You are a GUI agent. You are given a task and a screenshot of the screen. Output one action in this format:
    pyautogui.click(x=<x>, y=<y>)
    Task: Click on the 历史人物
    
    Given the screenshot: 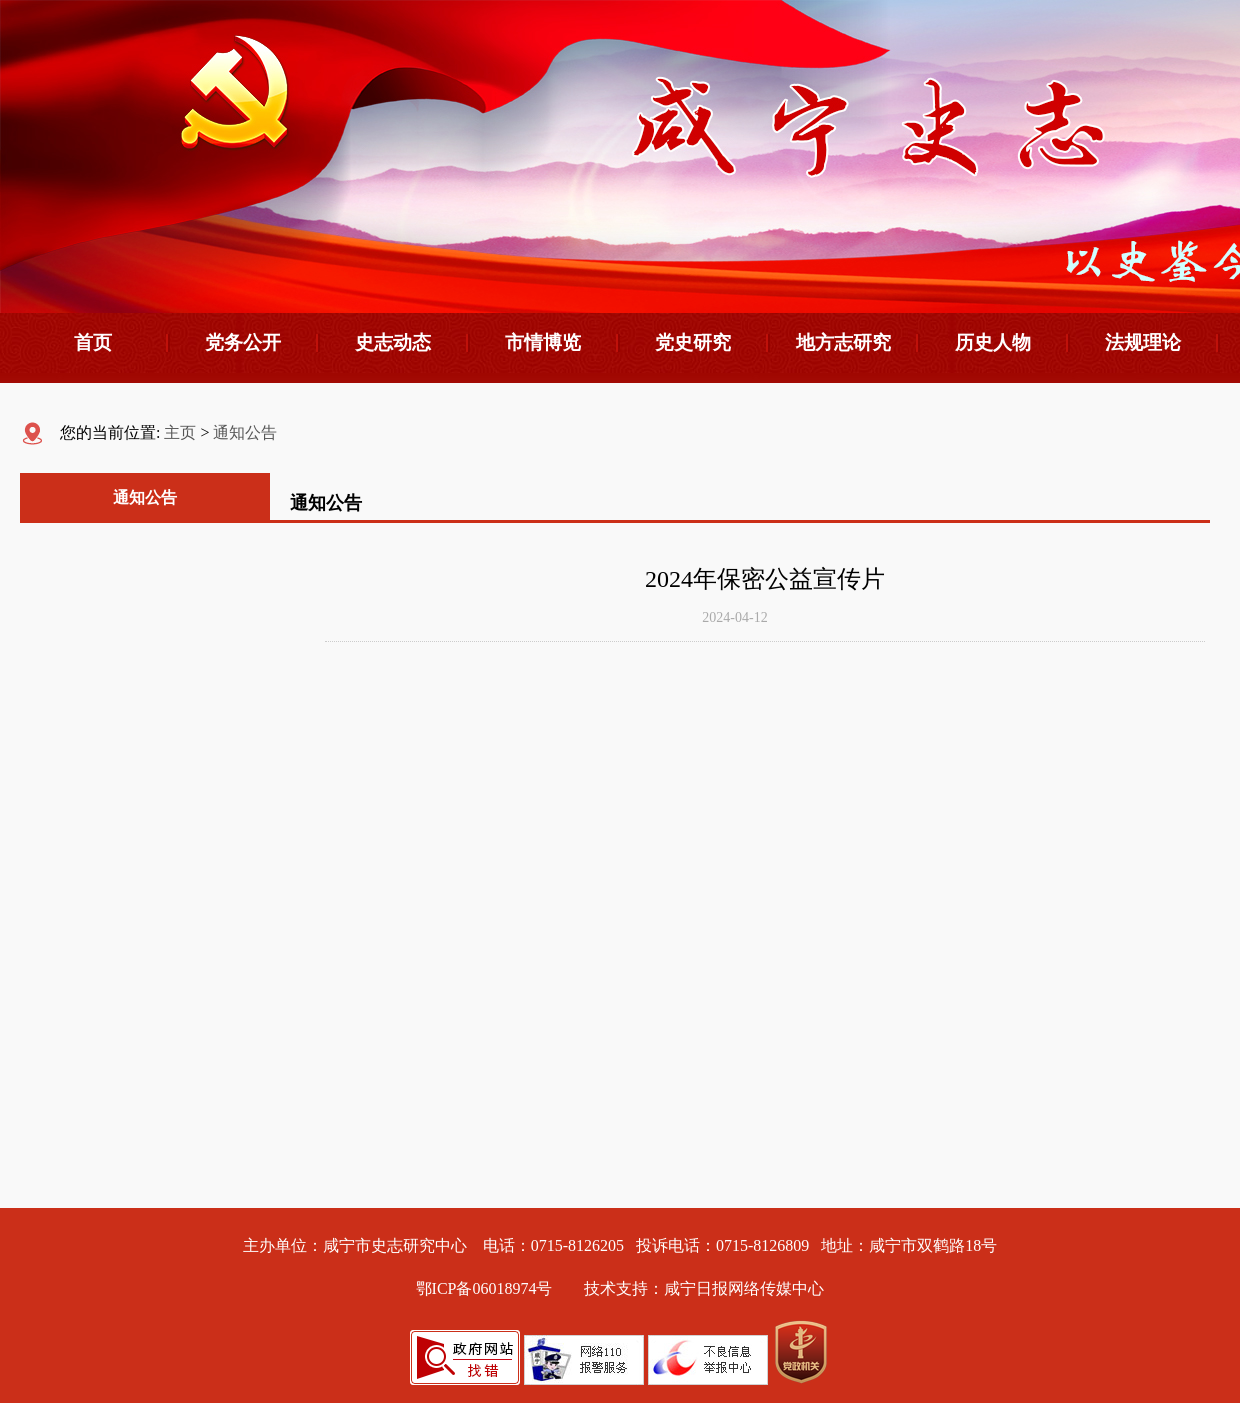 What is the action you would take?
    pyautogui.click(x=993, y=342)
    